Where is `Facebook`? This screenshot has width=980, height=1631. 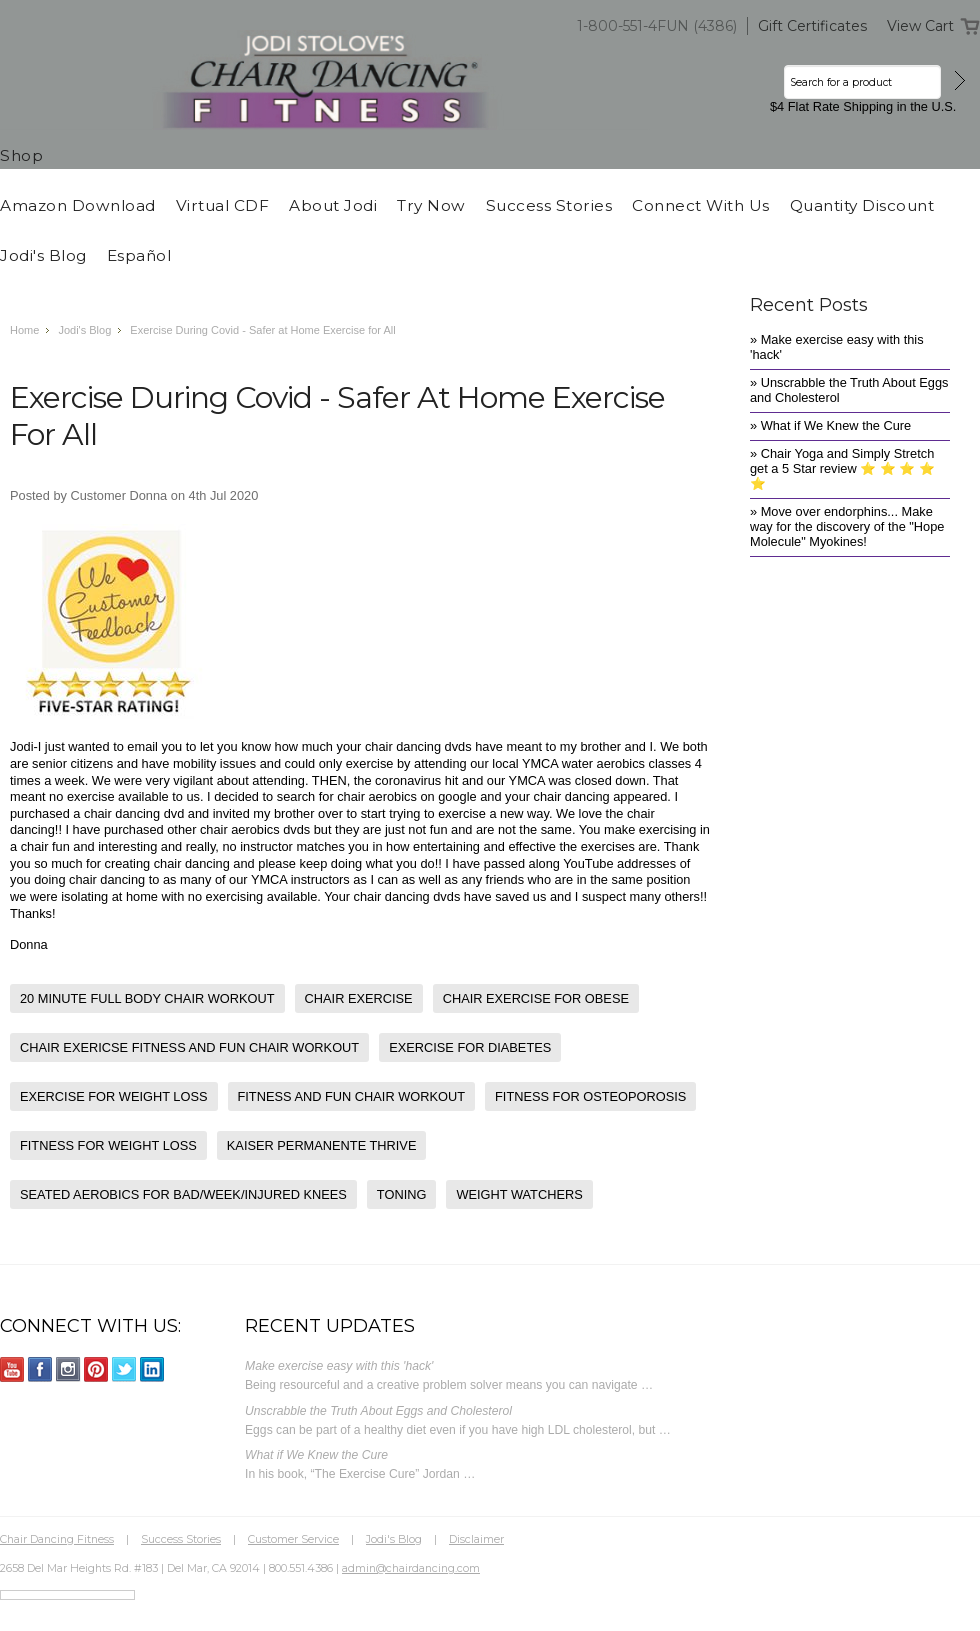 Facebook is located at coordinates (40, 1369).